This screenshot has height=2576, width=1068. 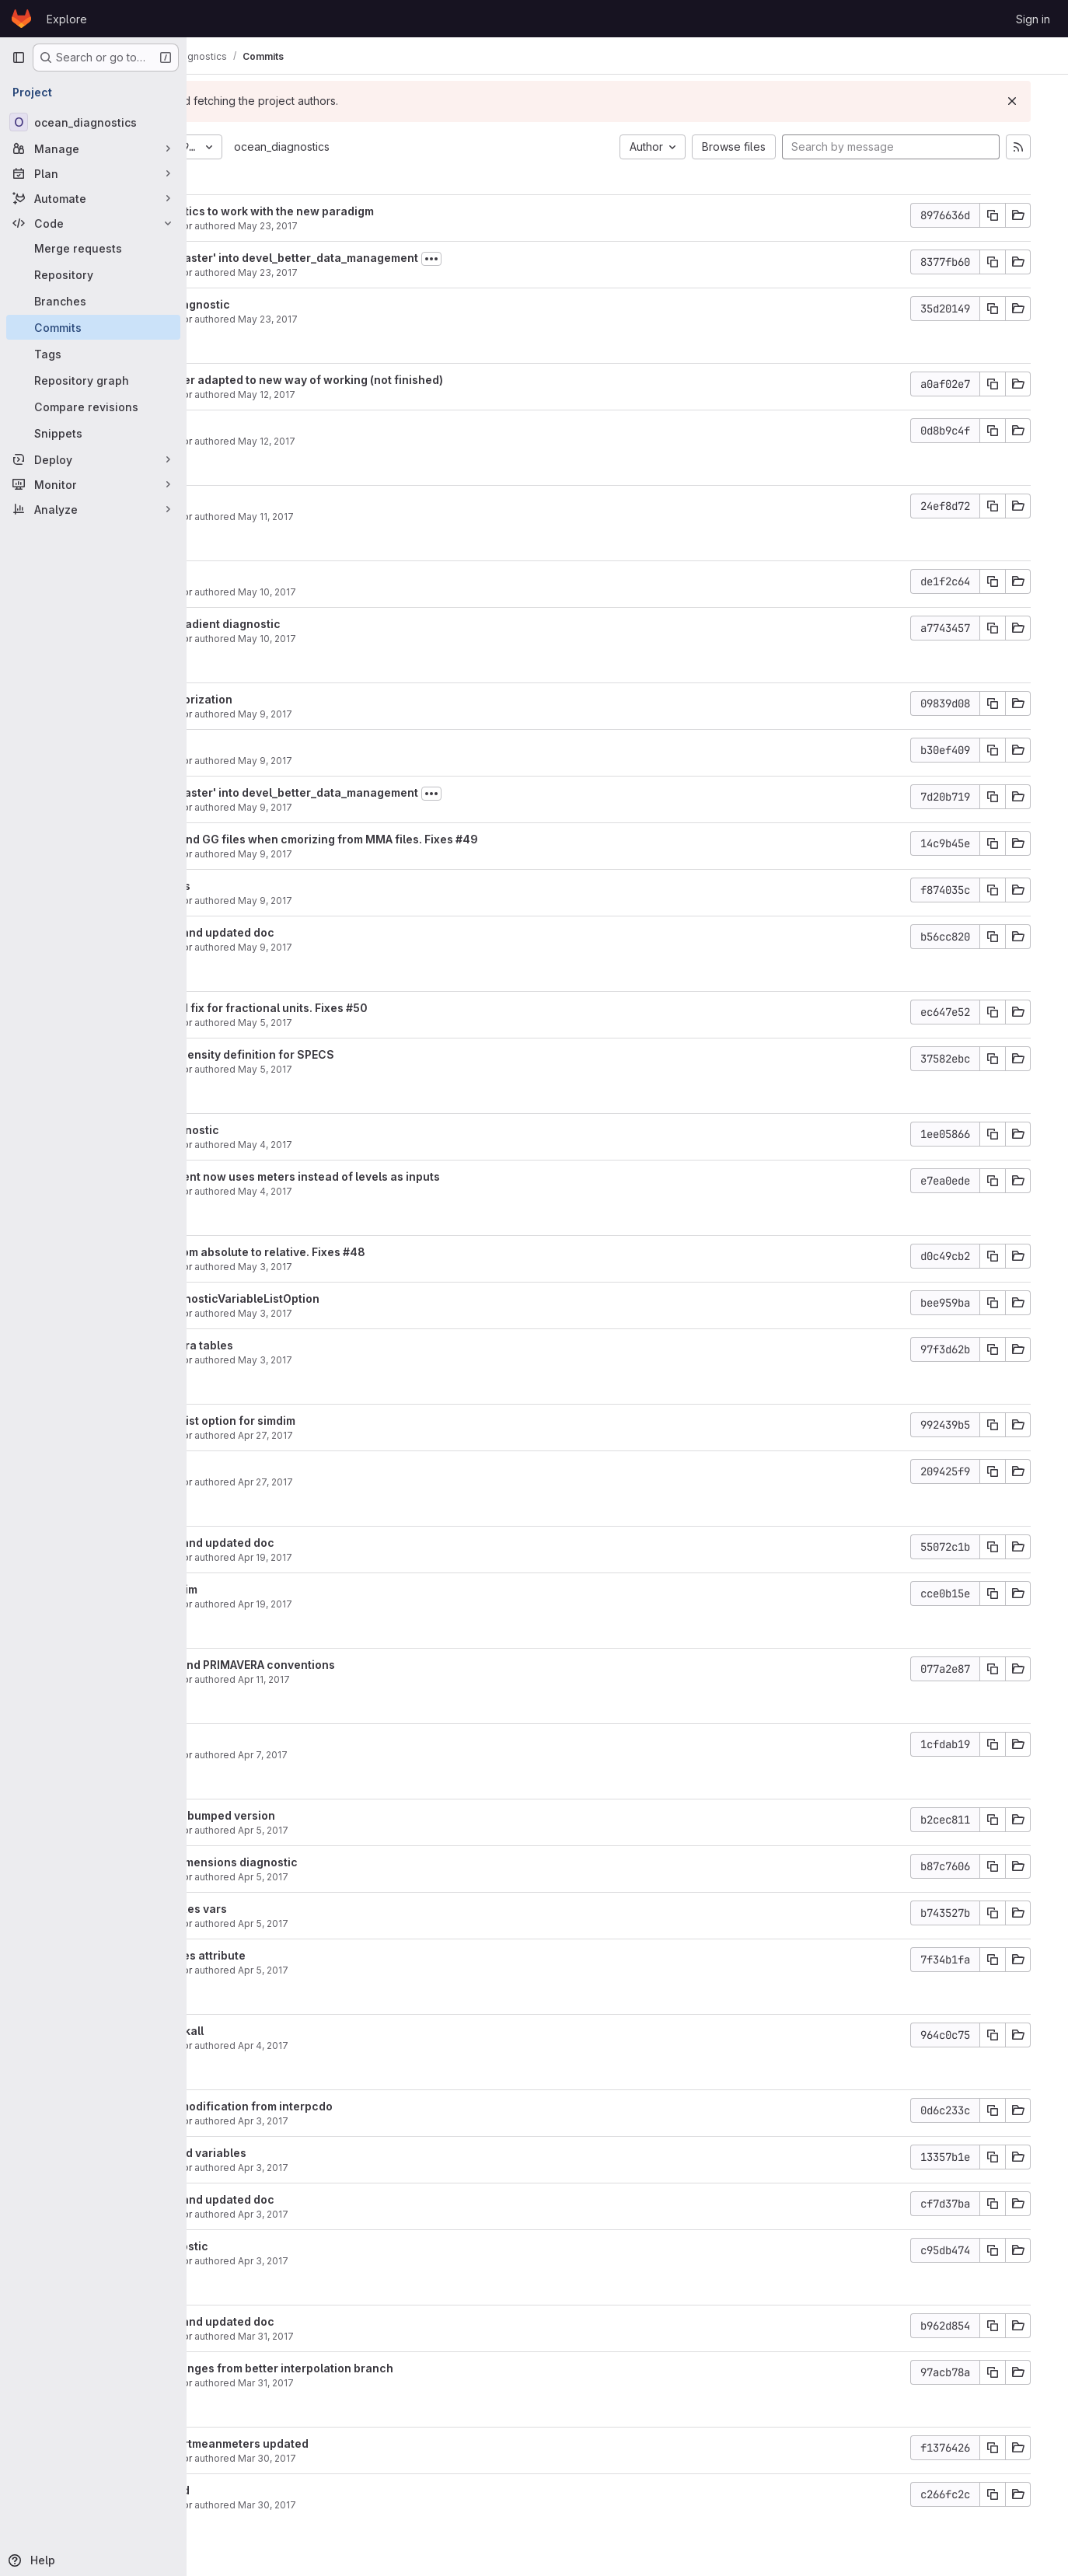 I want to click on Updated CMIP6 and PRIMAVERA conventions, so click(x=358, y=1664).